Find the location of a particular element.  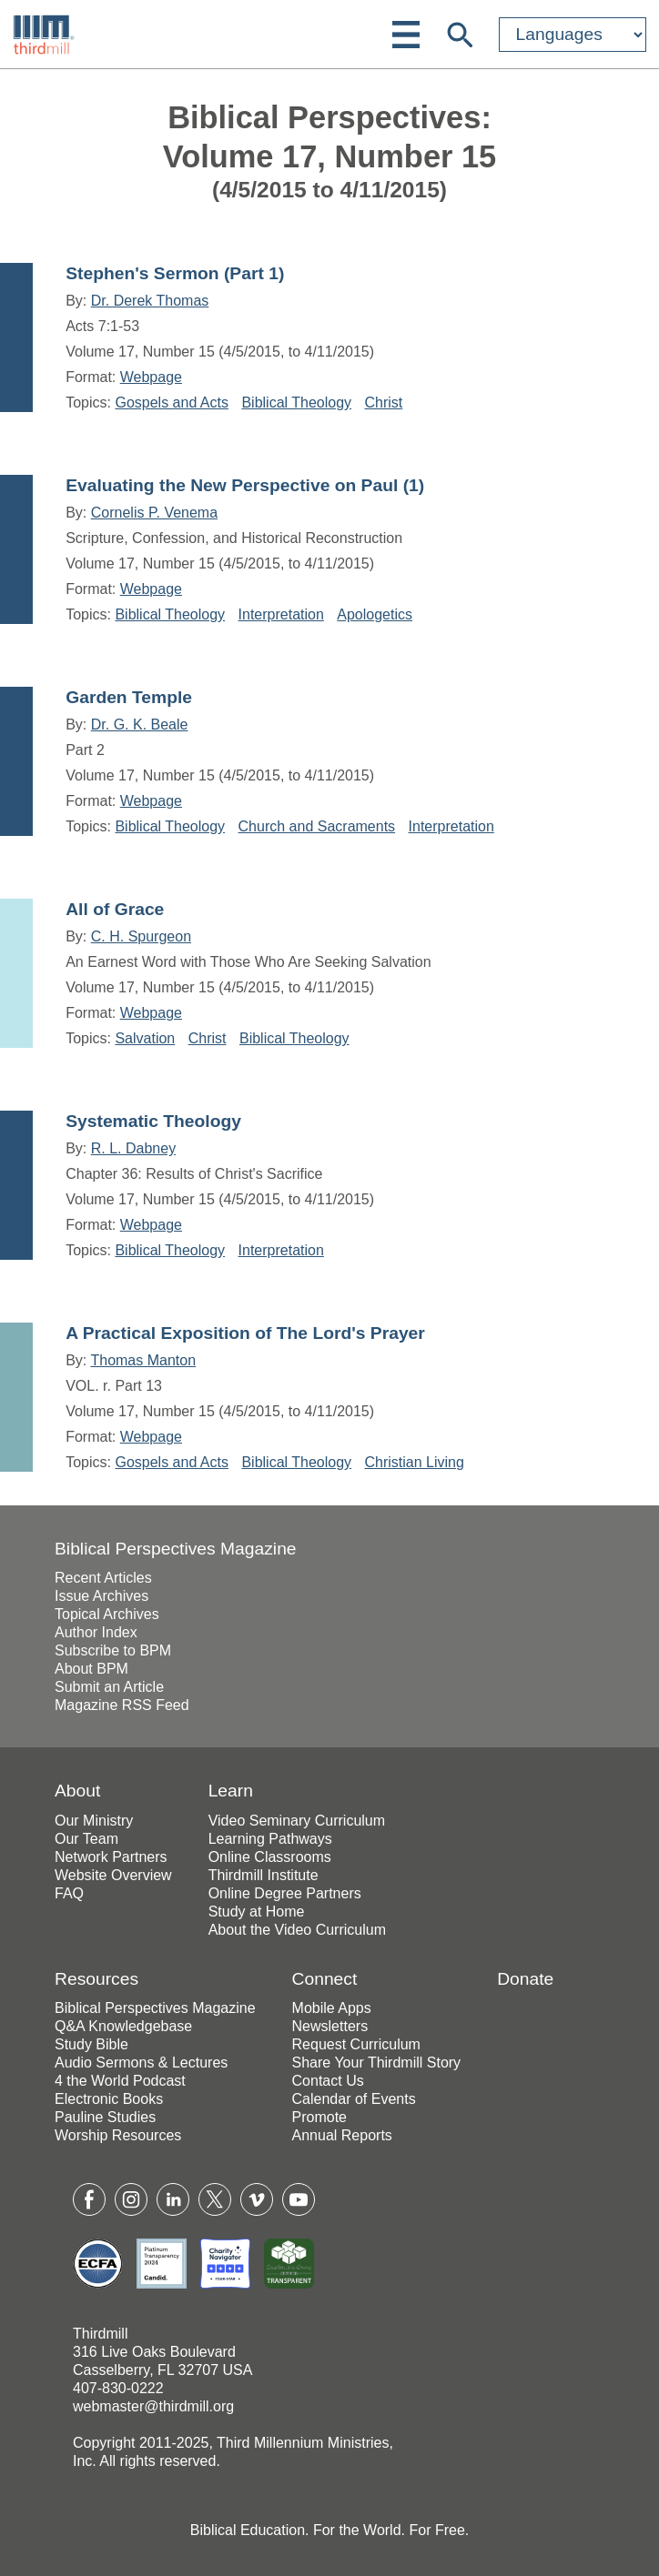

Issue Archives is located at coordinates (101, 1596).